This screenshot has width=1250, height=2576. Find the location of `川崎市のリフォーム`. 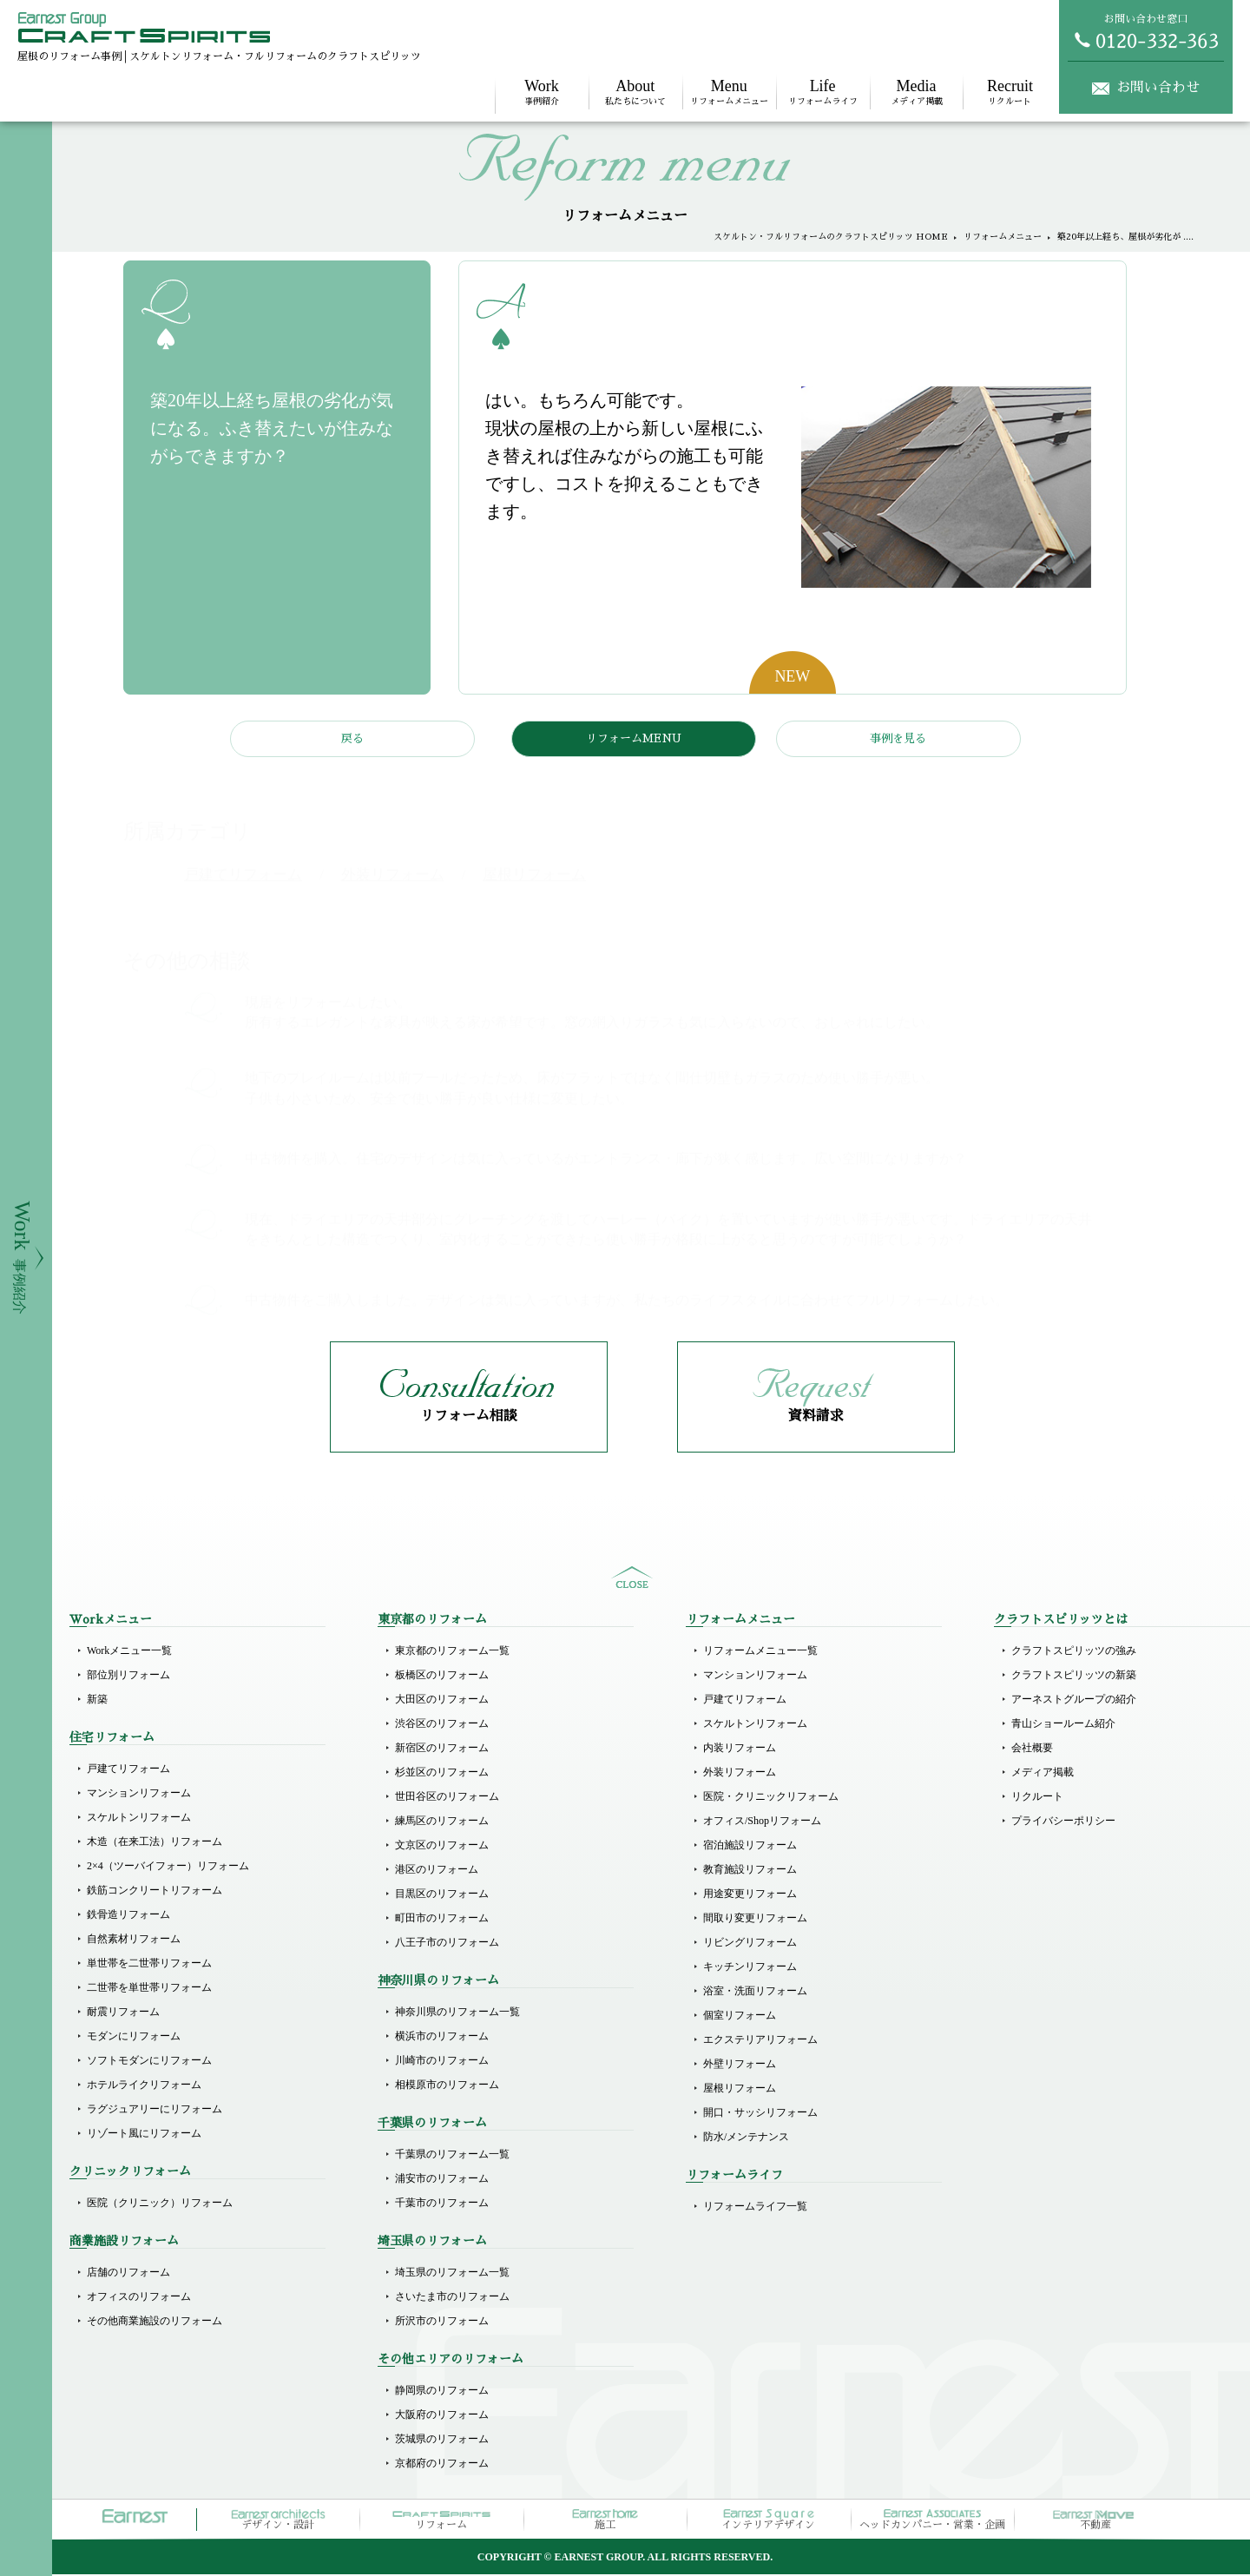

川崎市のリフォーム is located at coordinates (442, 2062).